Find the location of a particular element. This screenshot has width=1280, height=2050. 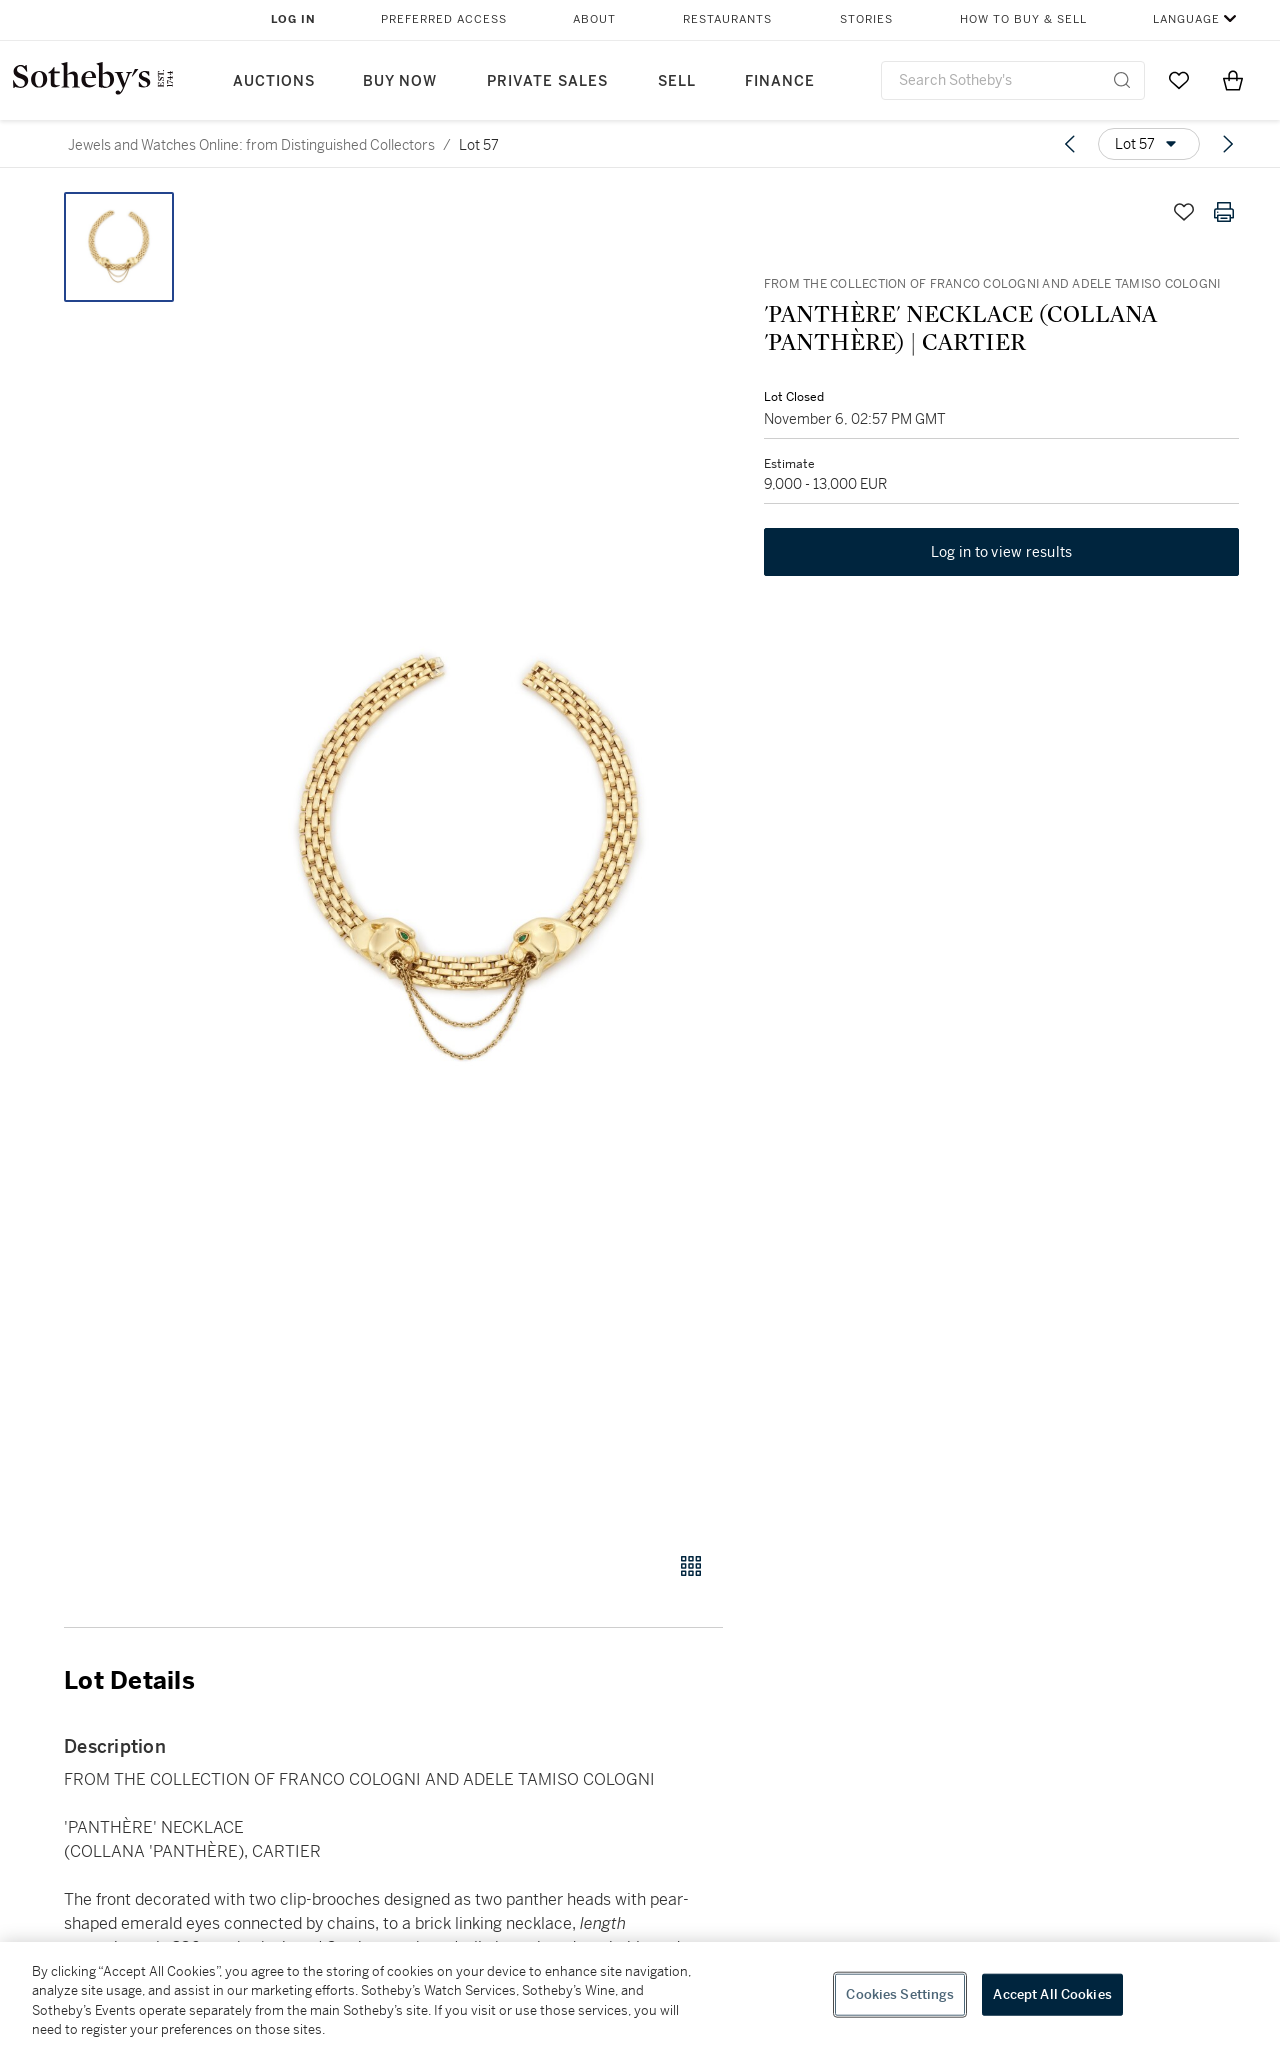

[Save lot] is located at coordinates (1184, 212).